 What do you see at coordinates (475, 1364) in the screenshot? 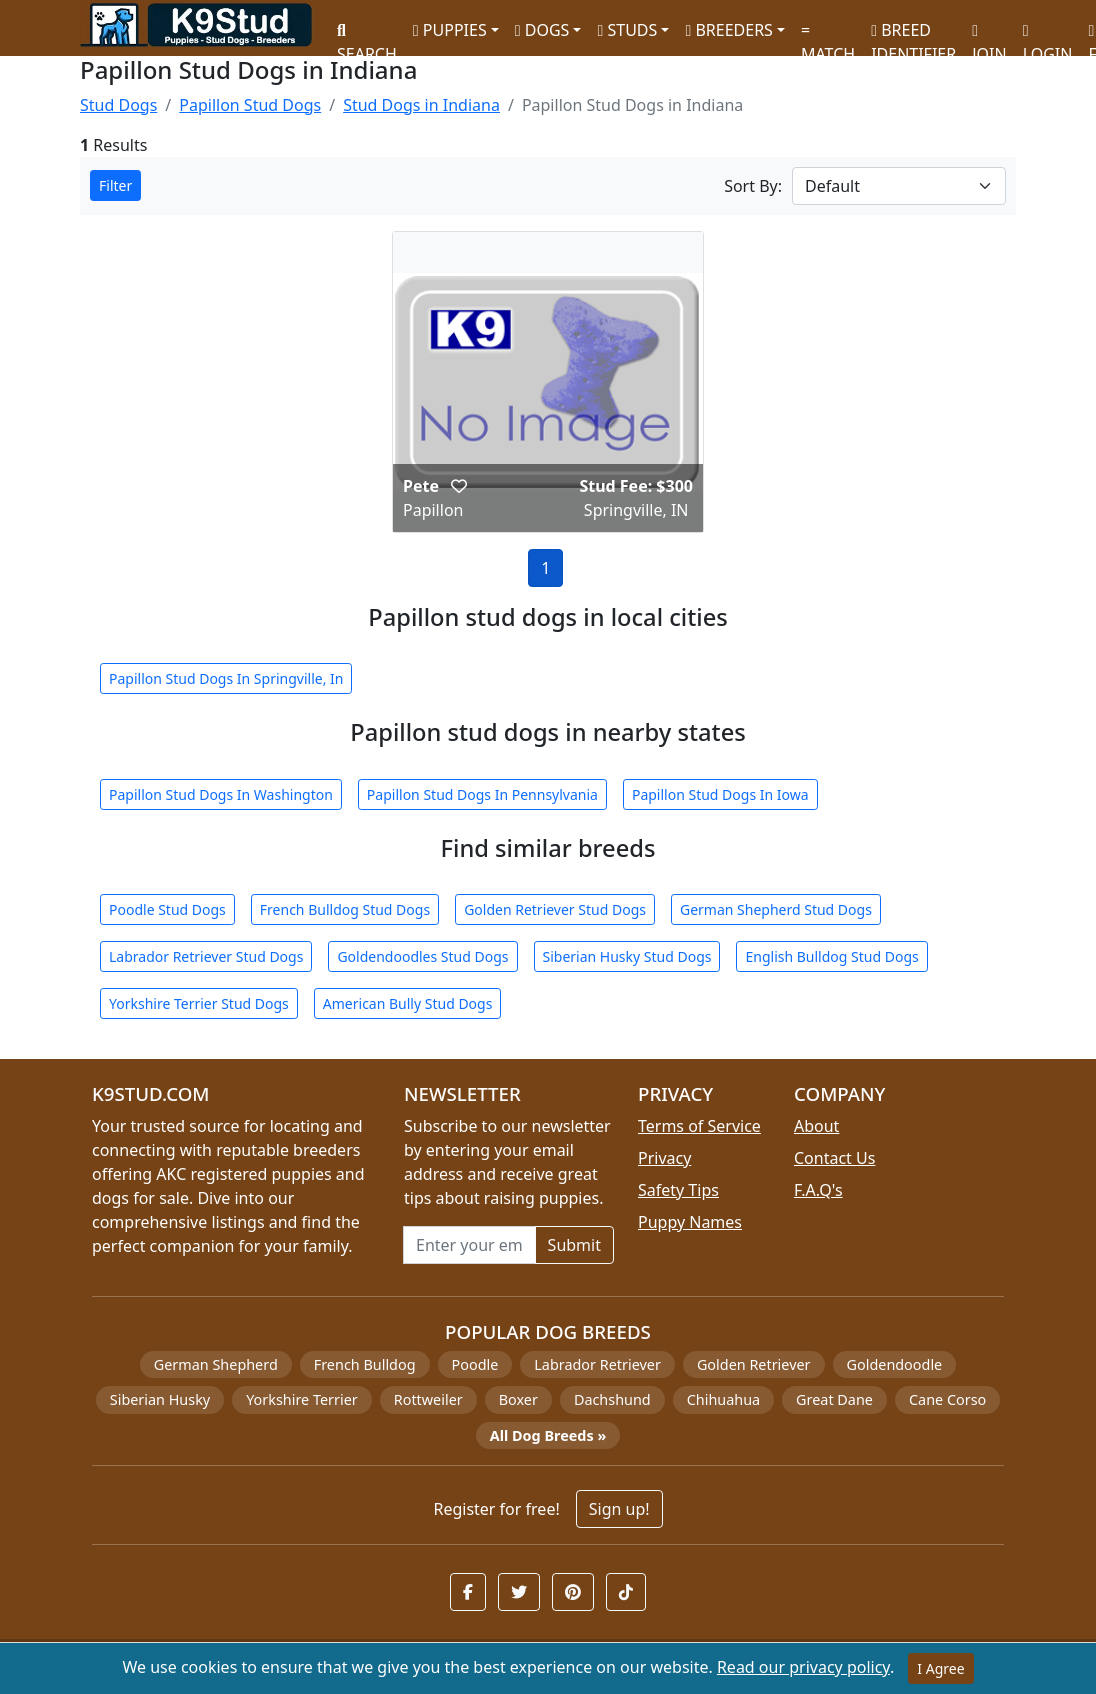
I see `Poodle` at bounding box center [475, 1364].